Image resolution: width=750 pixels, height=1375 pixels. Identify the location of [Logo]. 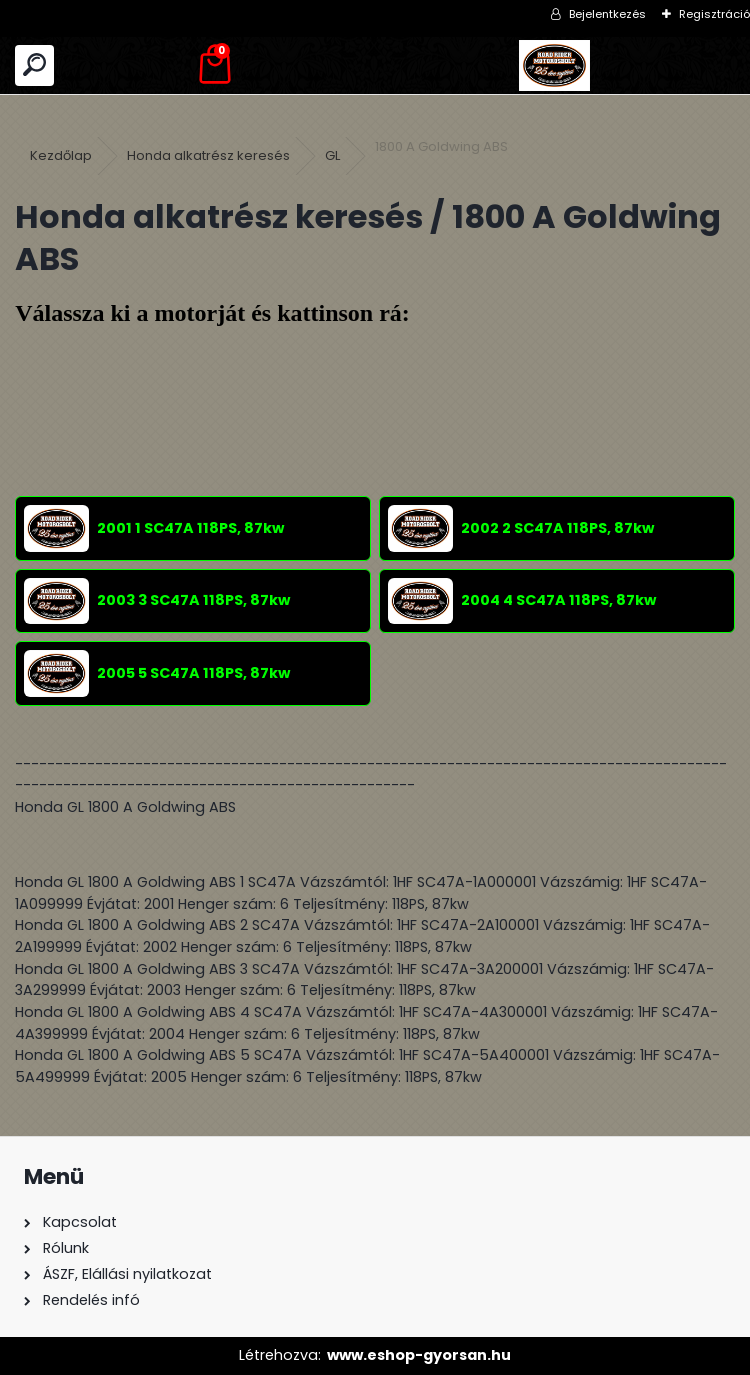
(555, 65).